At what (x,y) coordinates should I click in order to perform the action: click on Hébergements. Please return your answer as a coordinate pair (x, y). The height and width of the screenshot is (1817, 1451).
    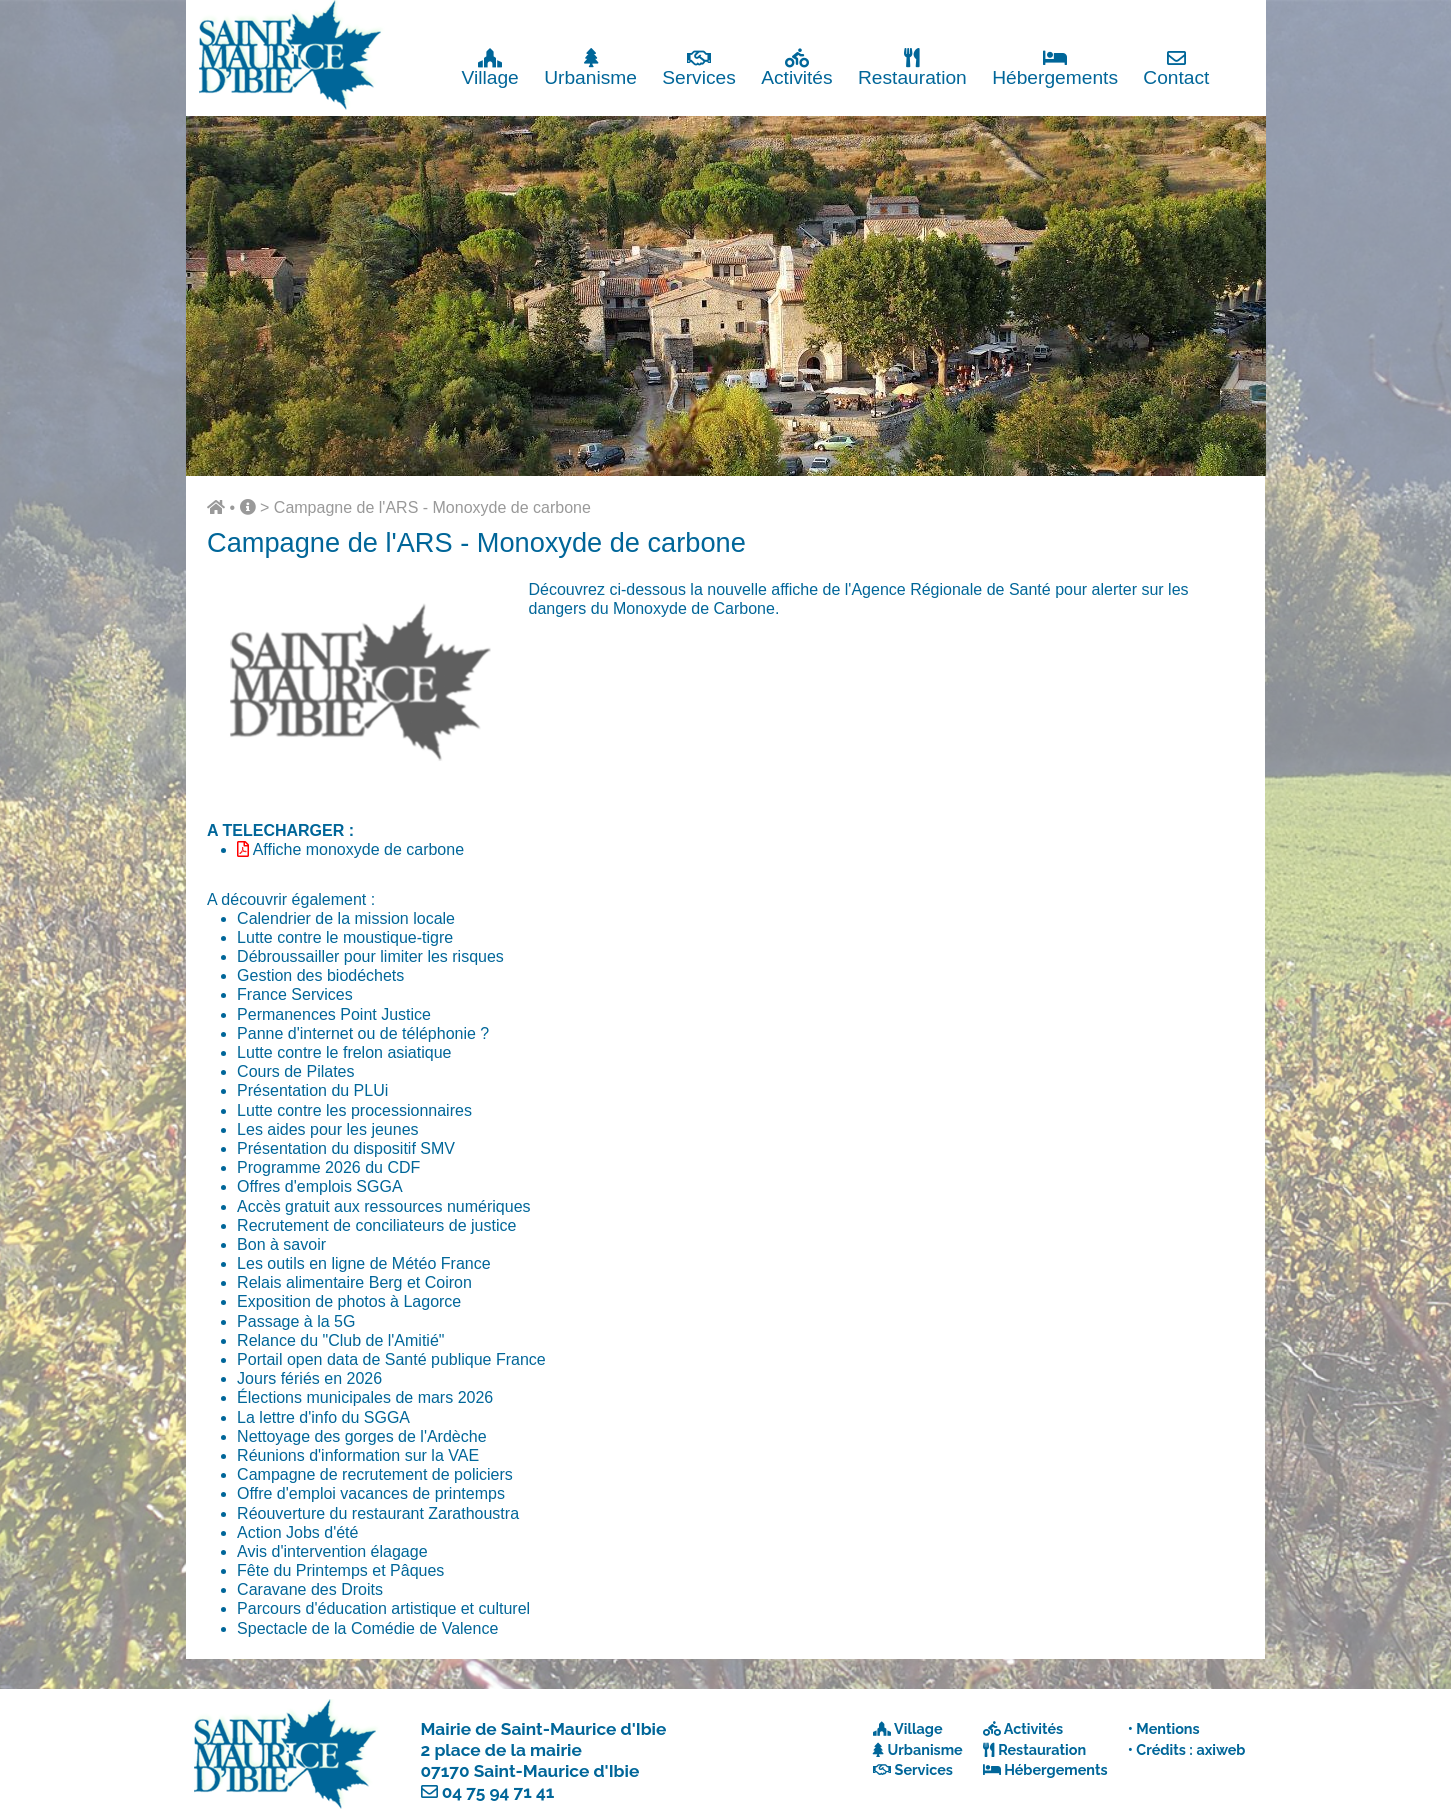
    Looking at the image, I should click on (1055, 67).